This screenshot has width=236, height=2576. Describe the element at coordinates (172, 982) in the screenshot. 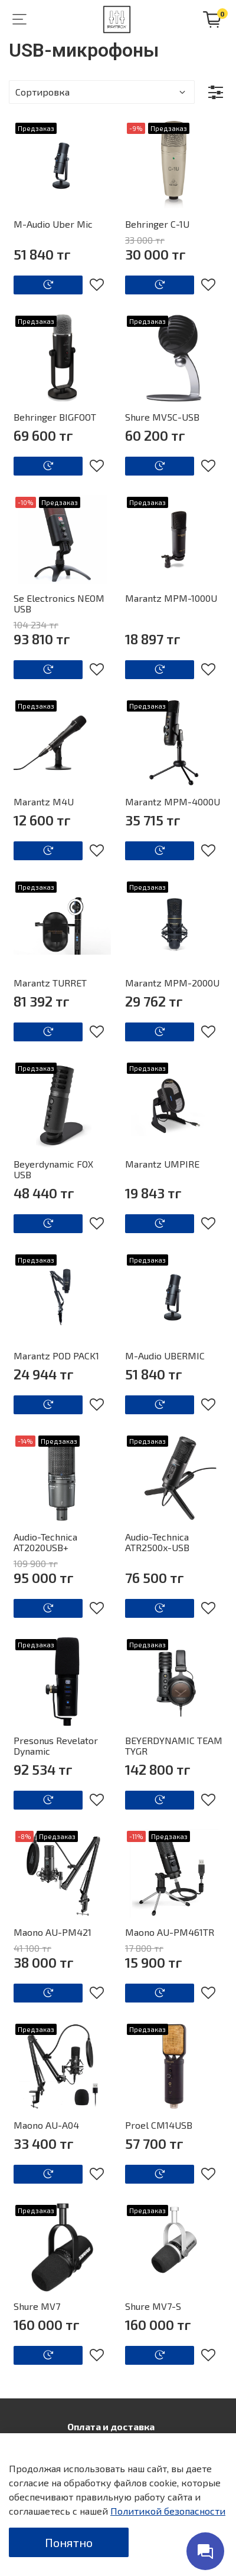

I see `Marantz MPM-2000U` at that location.